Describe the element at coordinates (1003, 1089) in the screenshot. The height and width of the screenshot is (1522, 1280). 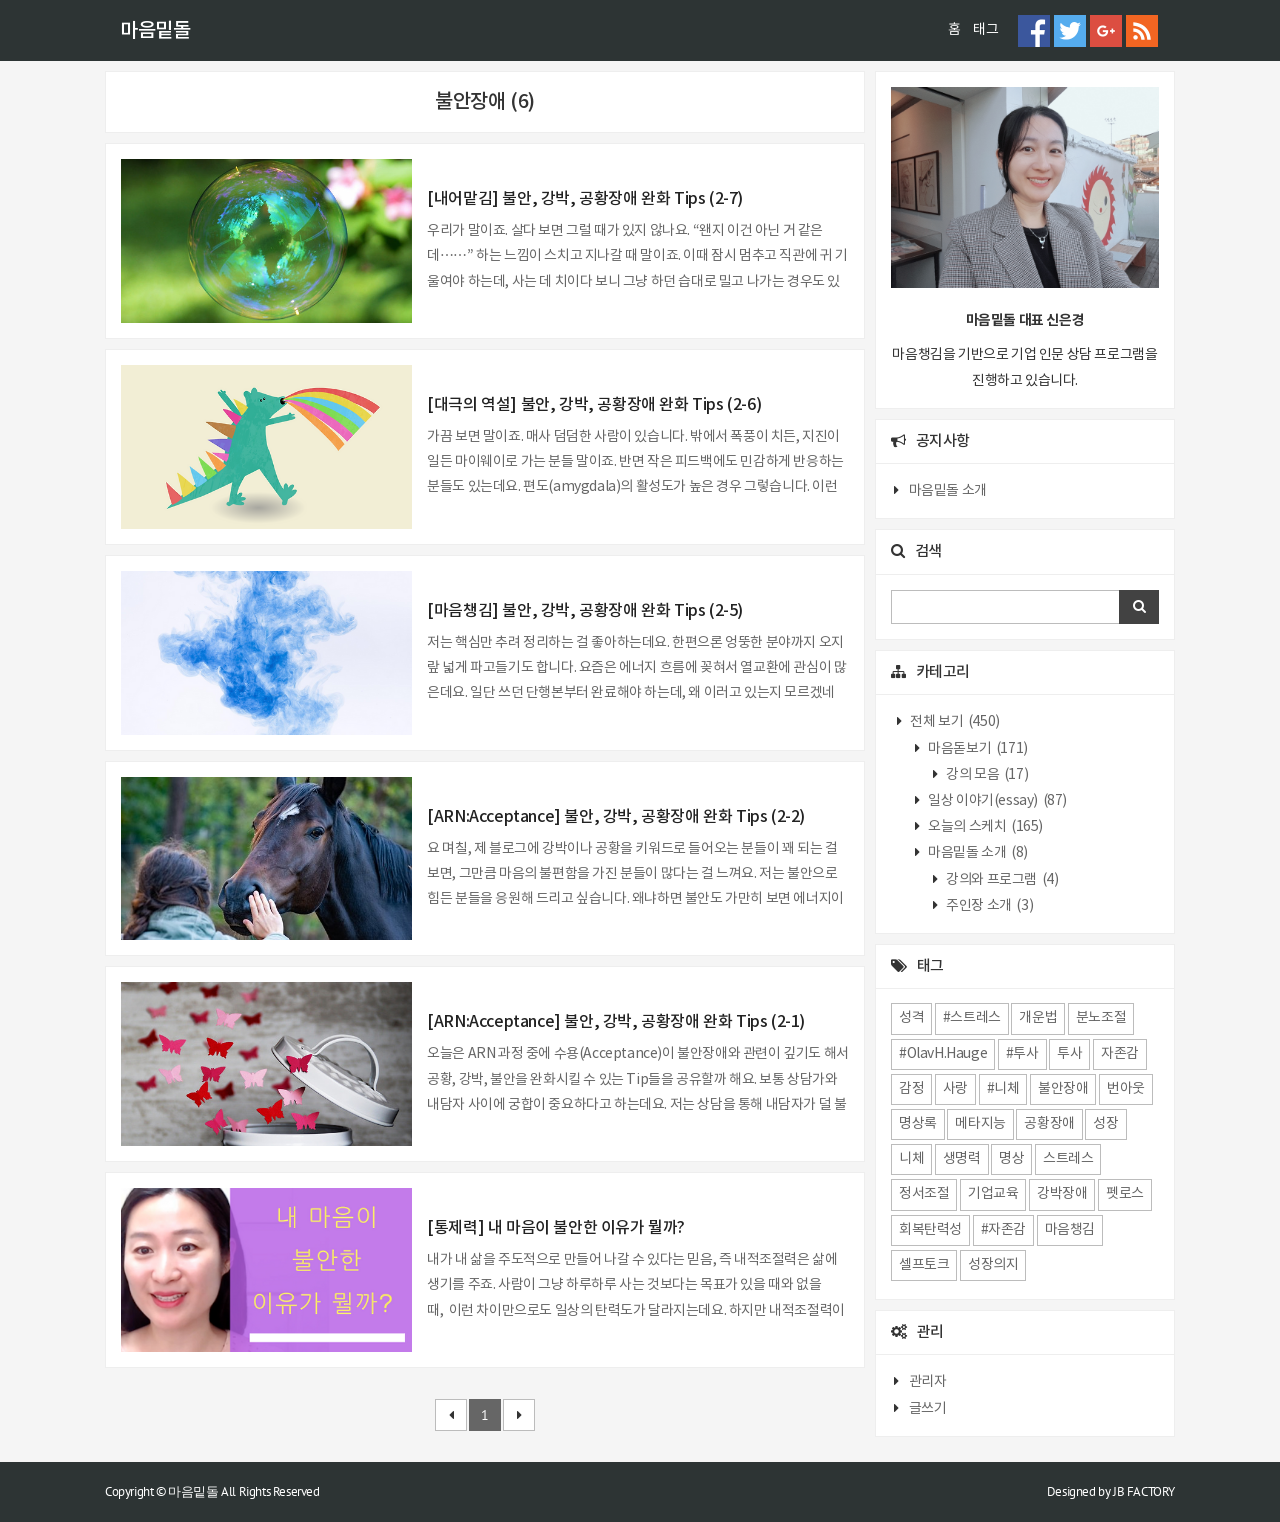
I see `#니체` at that location.